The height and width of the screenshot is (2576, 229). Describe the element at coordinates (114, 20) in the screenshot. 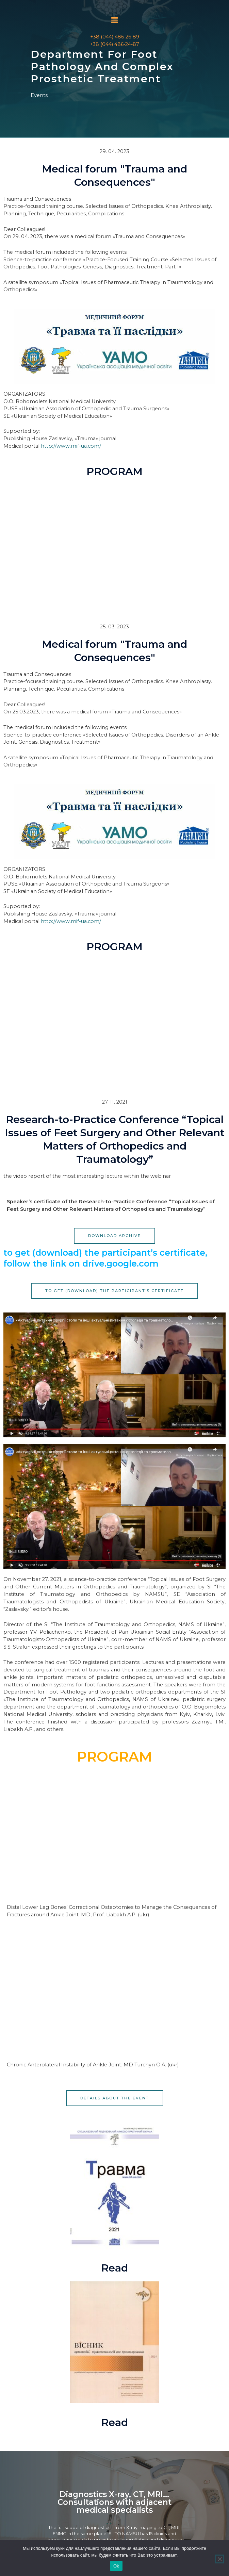

I see `[button]` at that location.